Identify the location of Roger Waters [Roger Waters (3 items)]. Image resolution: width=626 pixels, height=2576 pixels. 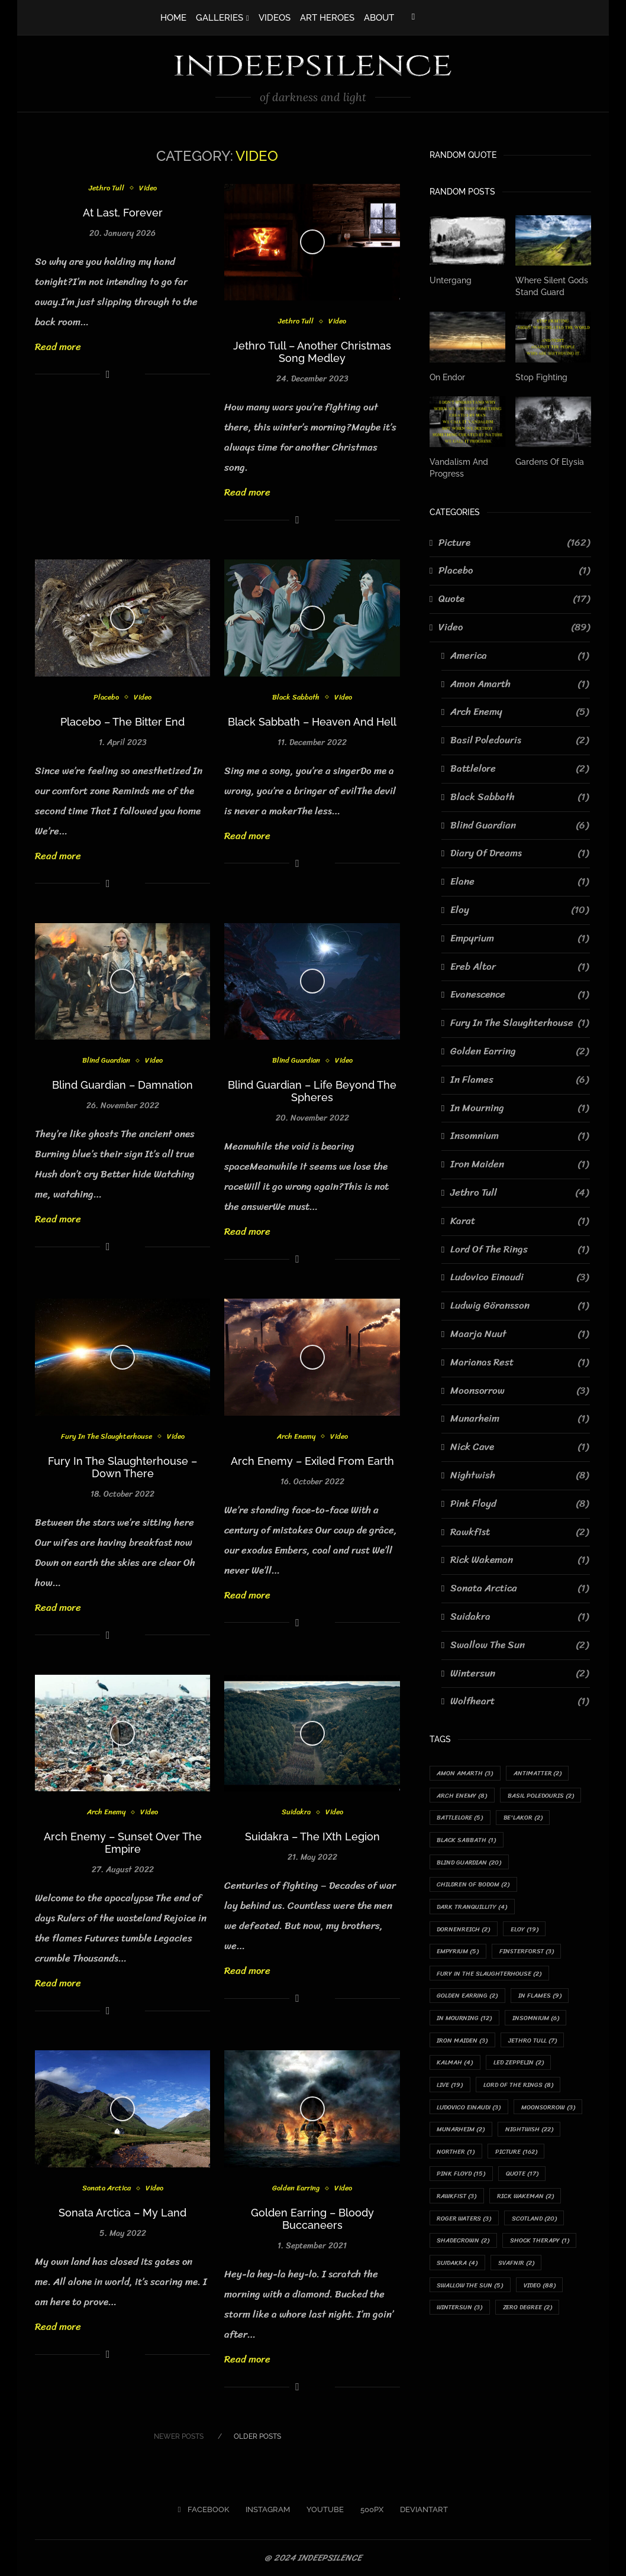
(465, 2224).